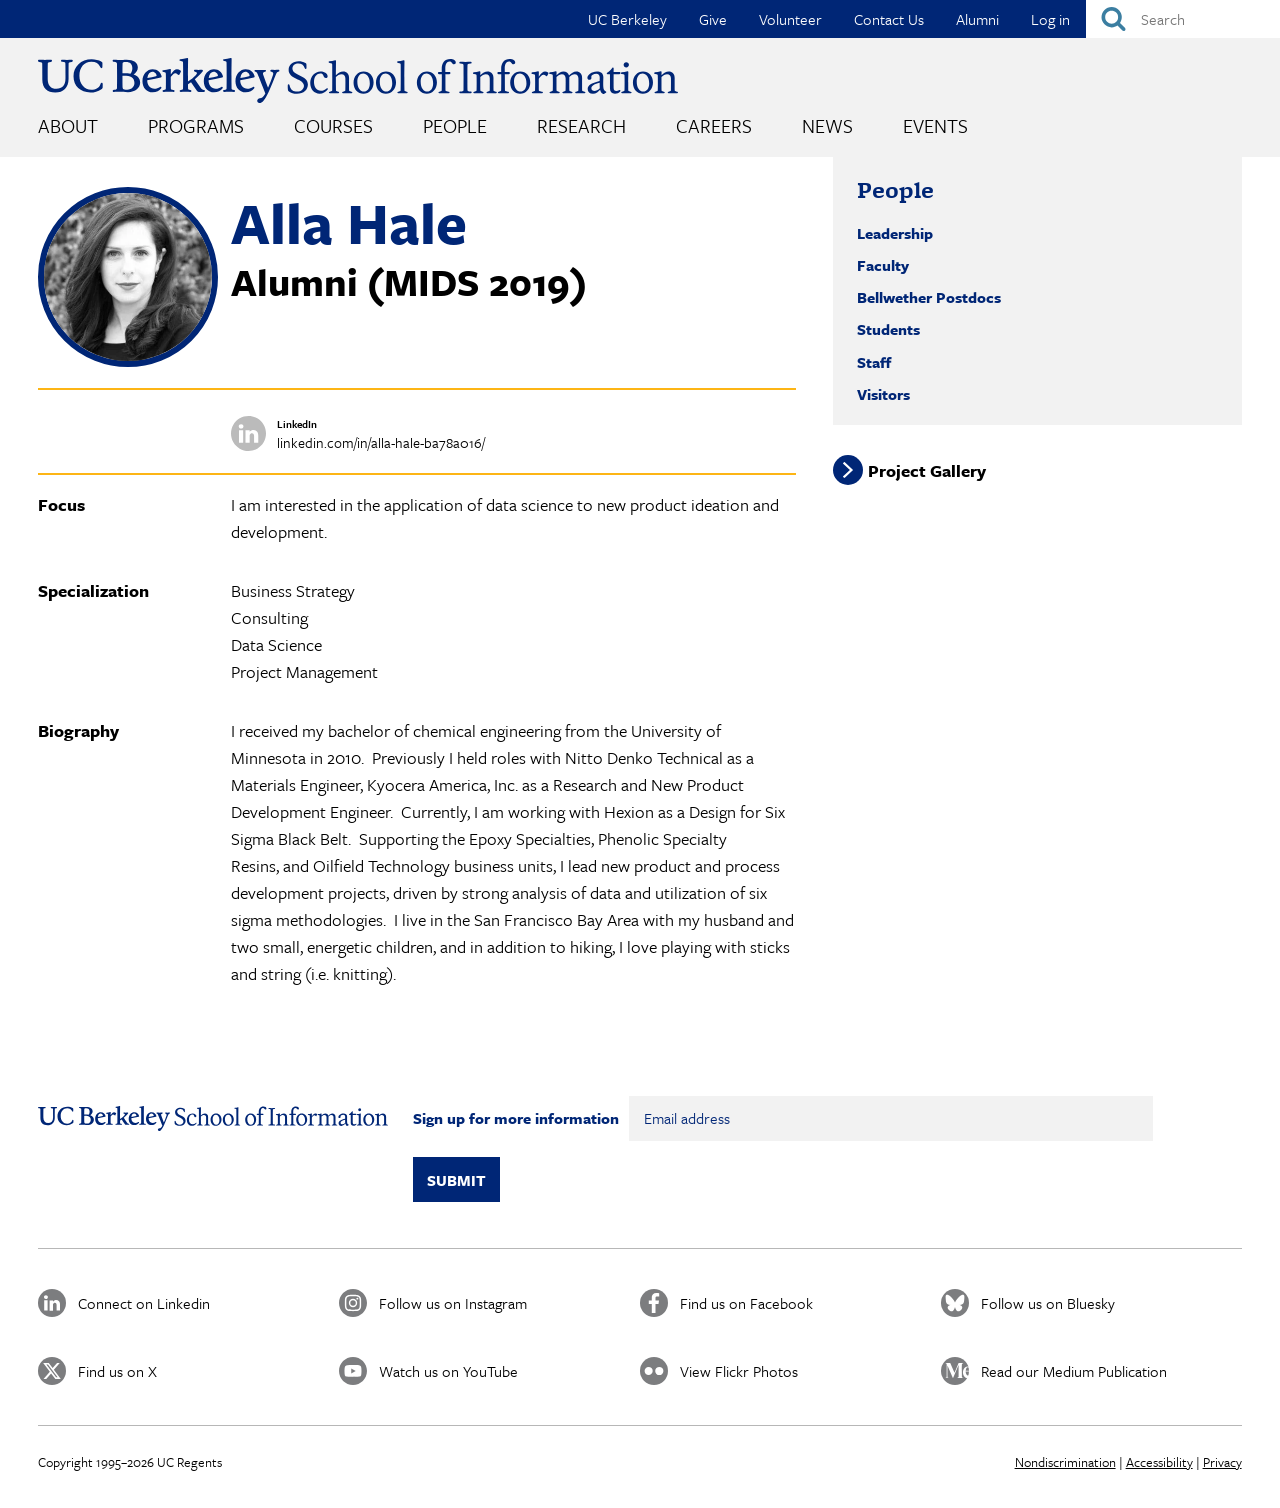 The width and height of the screenshot is (1280, 1508). Describe the element at coordinates (929, 297) in the screenshot. I see `Bellwether Postdocs` at that location.